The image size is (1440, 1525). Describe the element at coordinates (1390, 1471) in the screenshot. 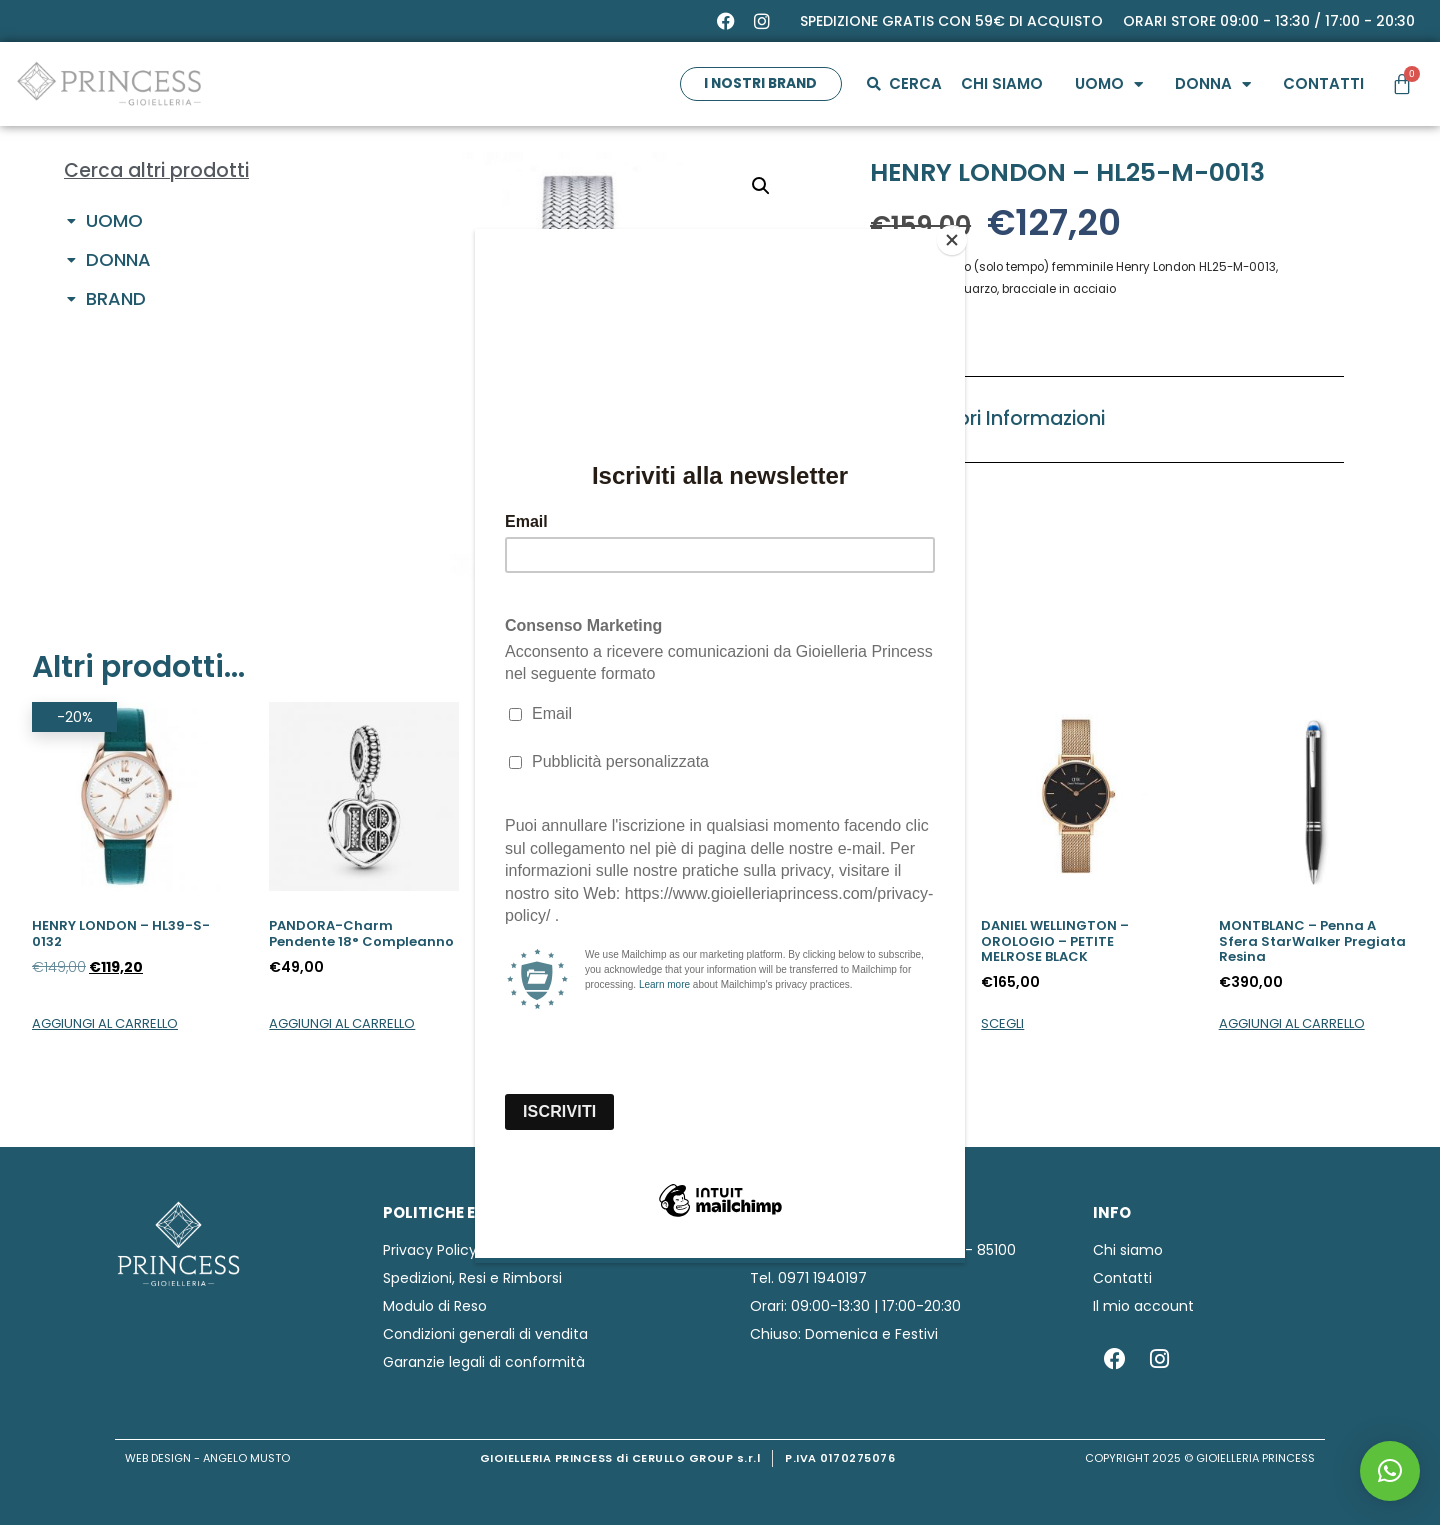

I see `[button]` at that location.